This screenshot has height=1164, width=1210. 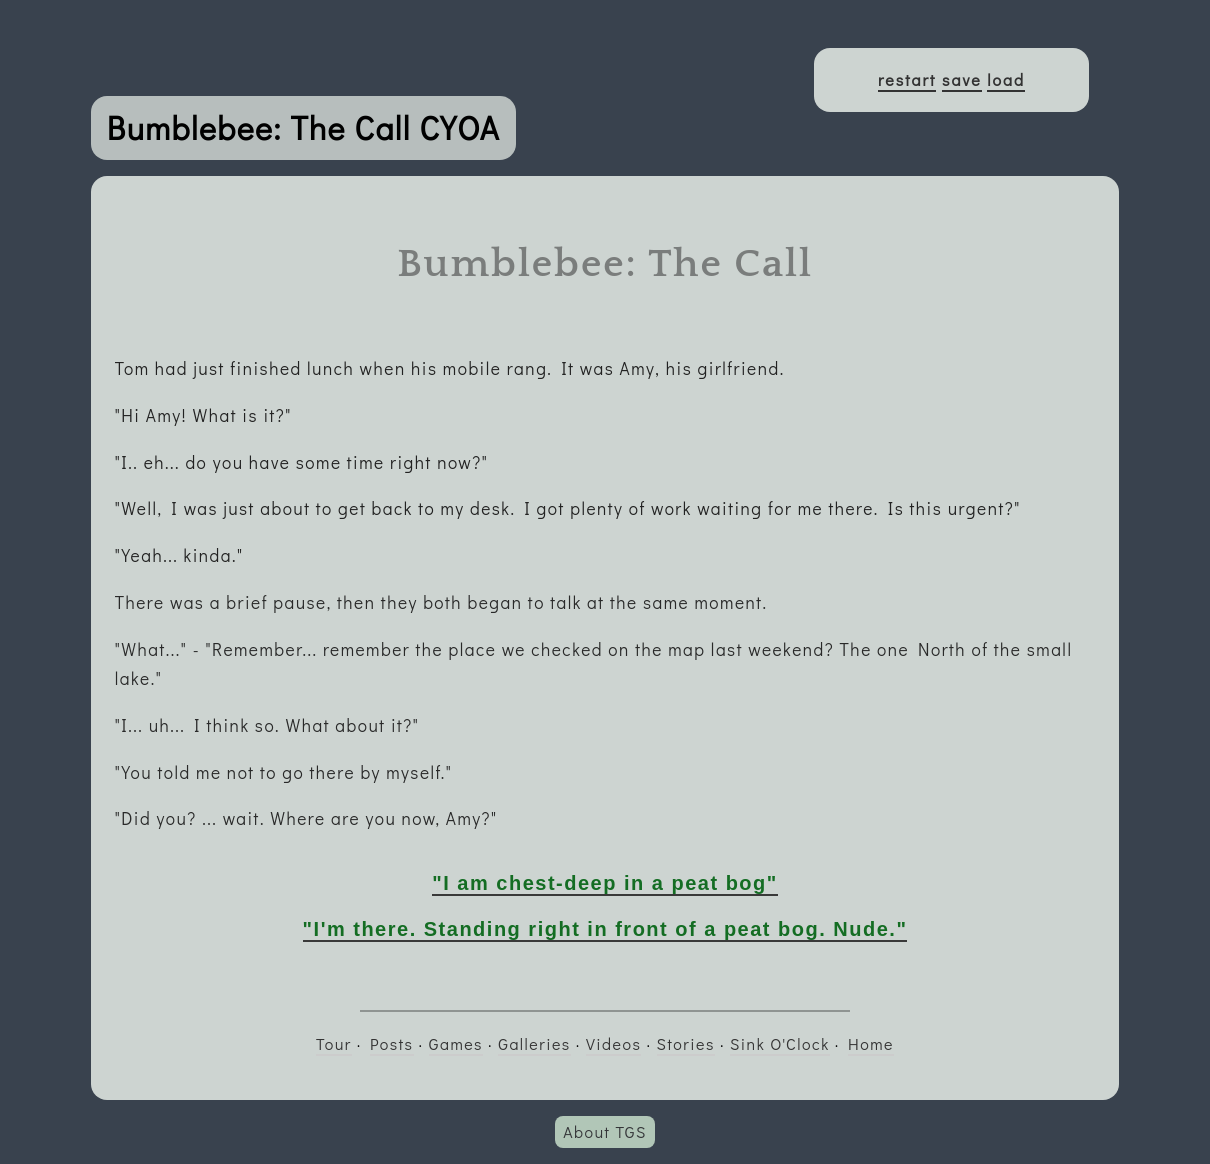 What do you see at coordinates (907, 79) in the screenshot?
I see `restart` at bounding box center [907, 79].